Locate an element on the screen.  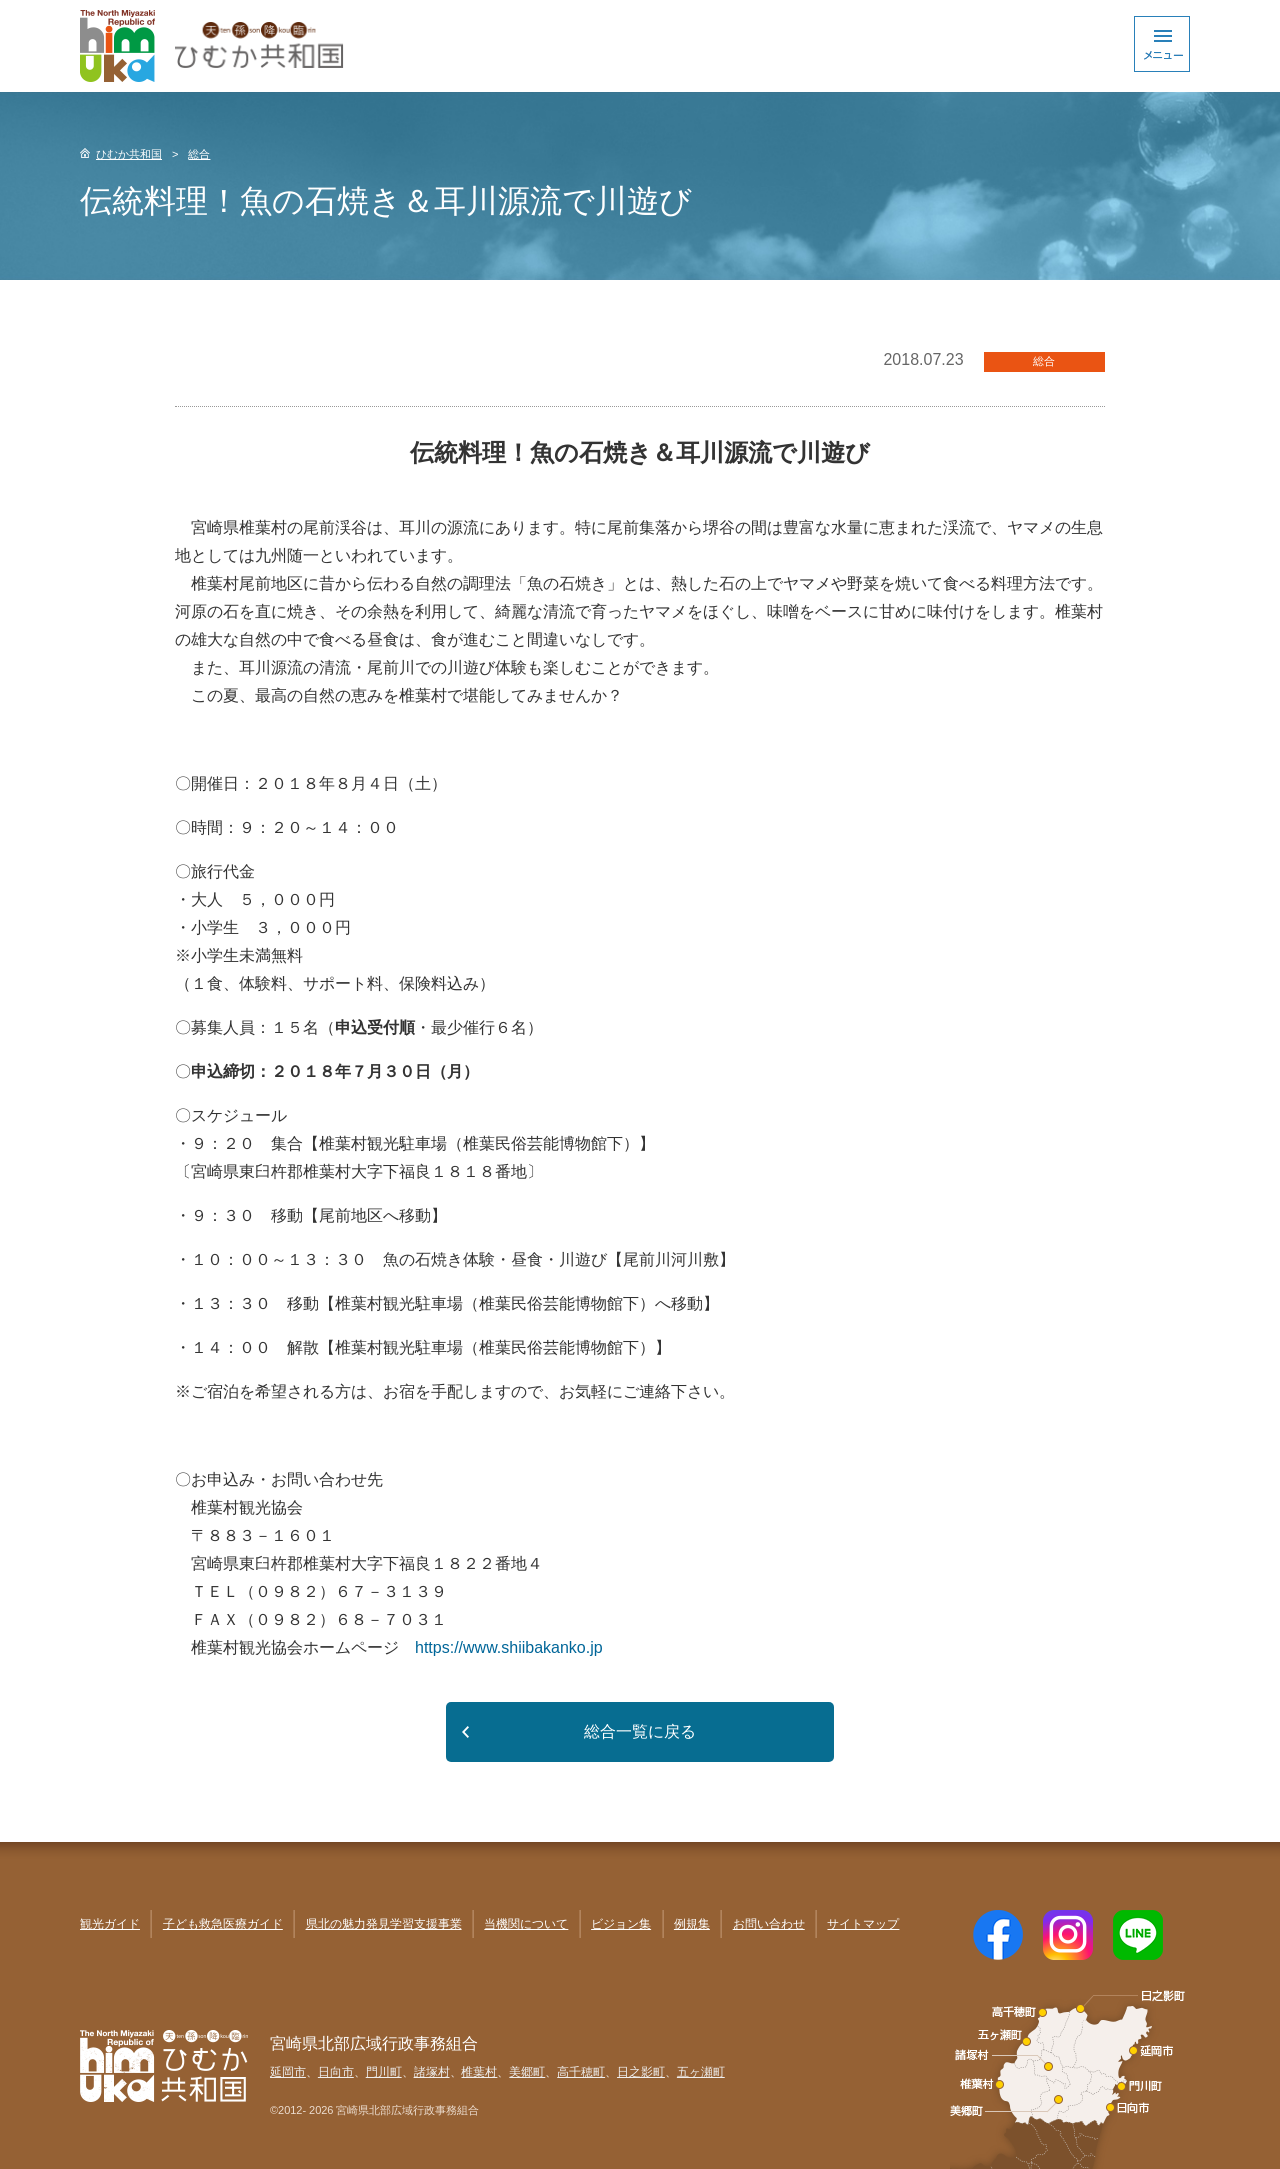
椎葉村 is located at coordinates (479, 2072).